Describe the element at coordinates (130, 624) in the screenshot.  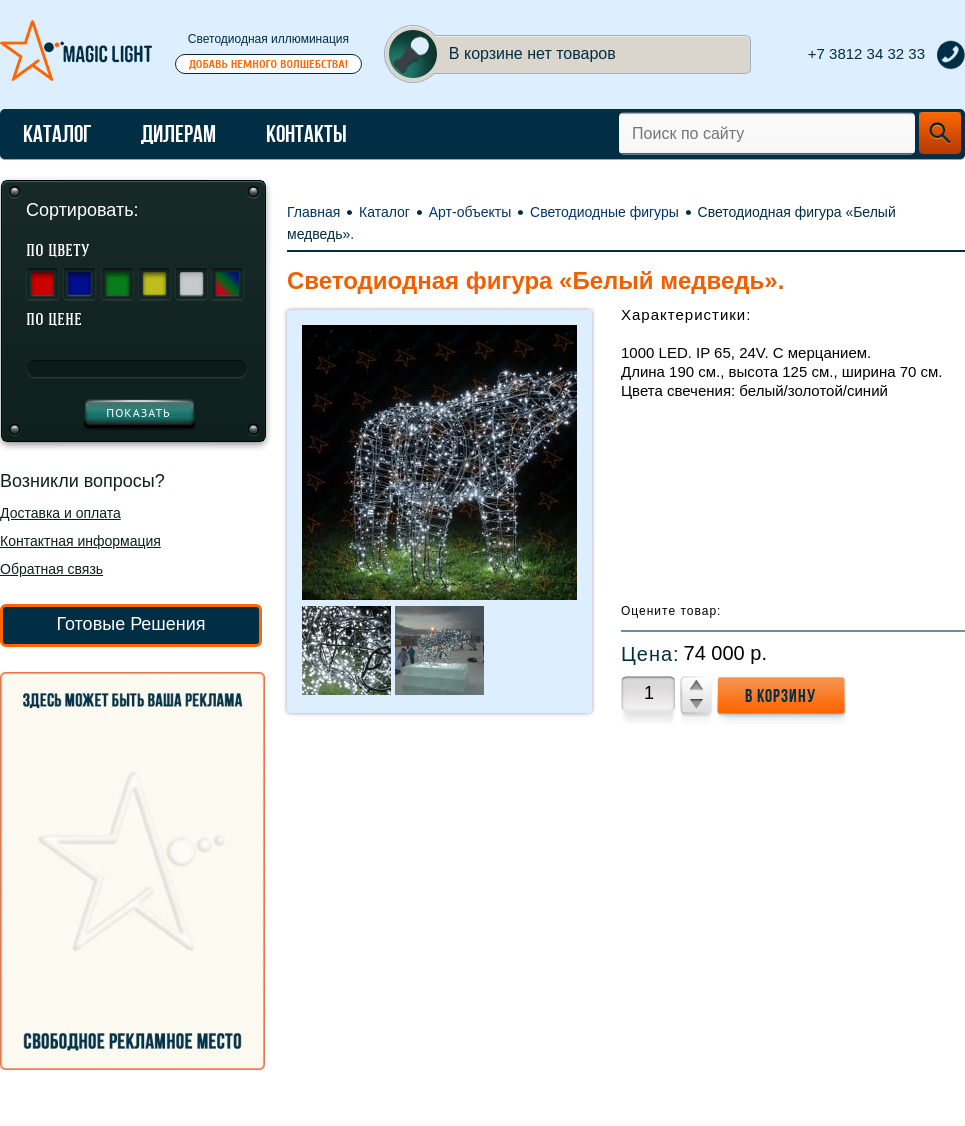
I see `Готовые Решения` at that location.